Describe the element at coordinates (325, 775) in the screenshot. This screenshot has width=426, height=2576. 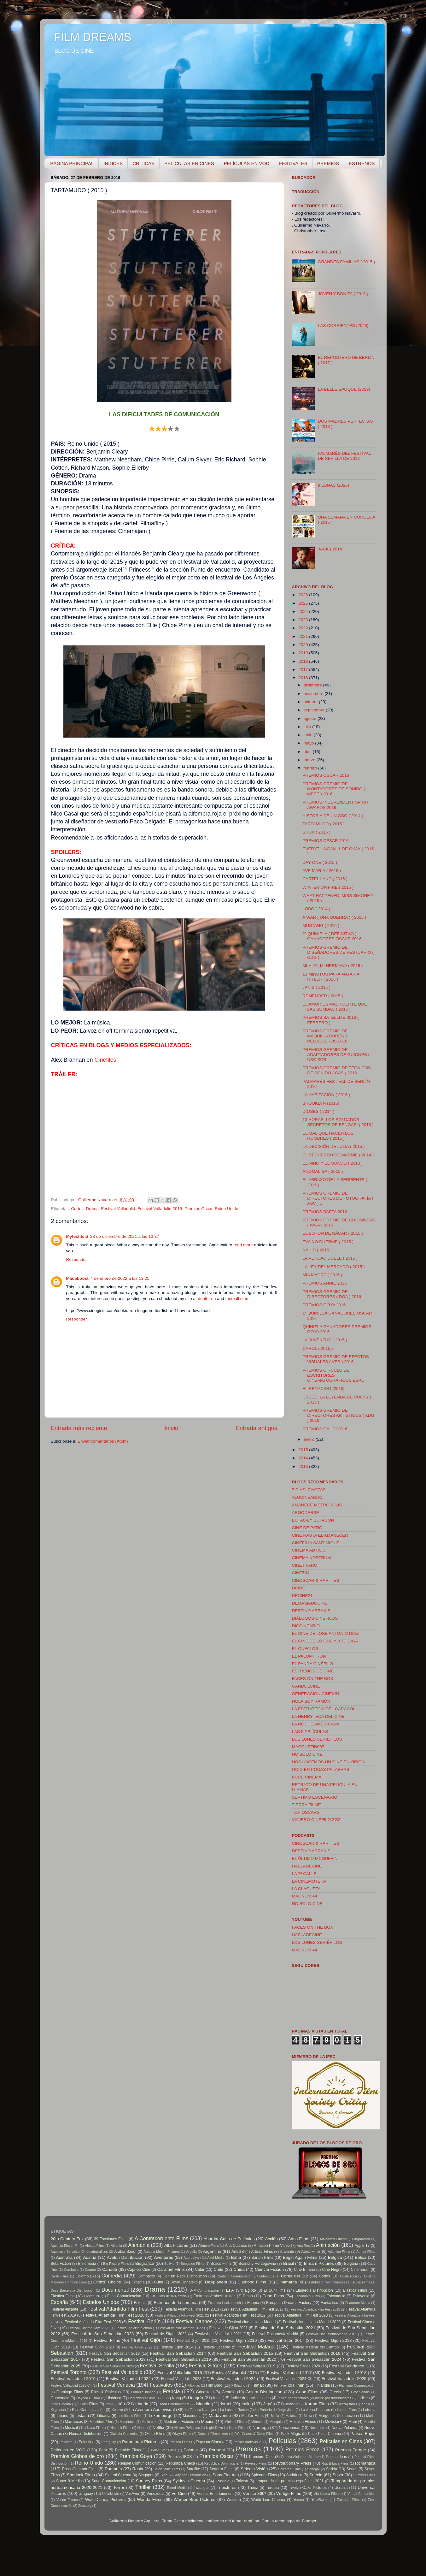
I see `PREMIOS ÓSCAR 2016` at that location.